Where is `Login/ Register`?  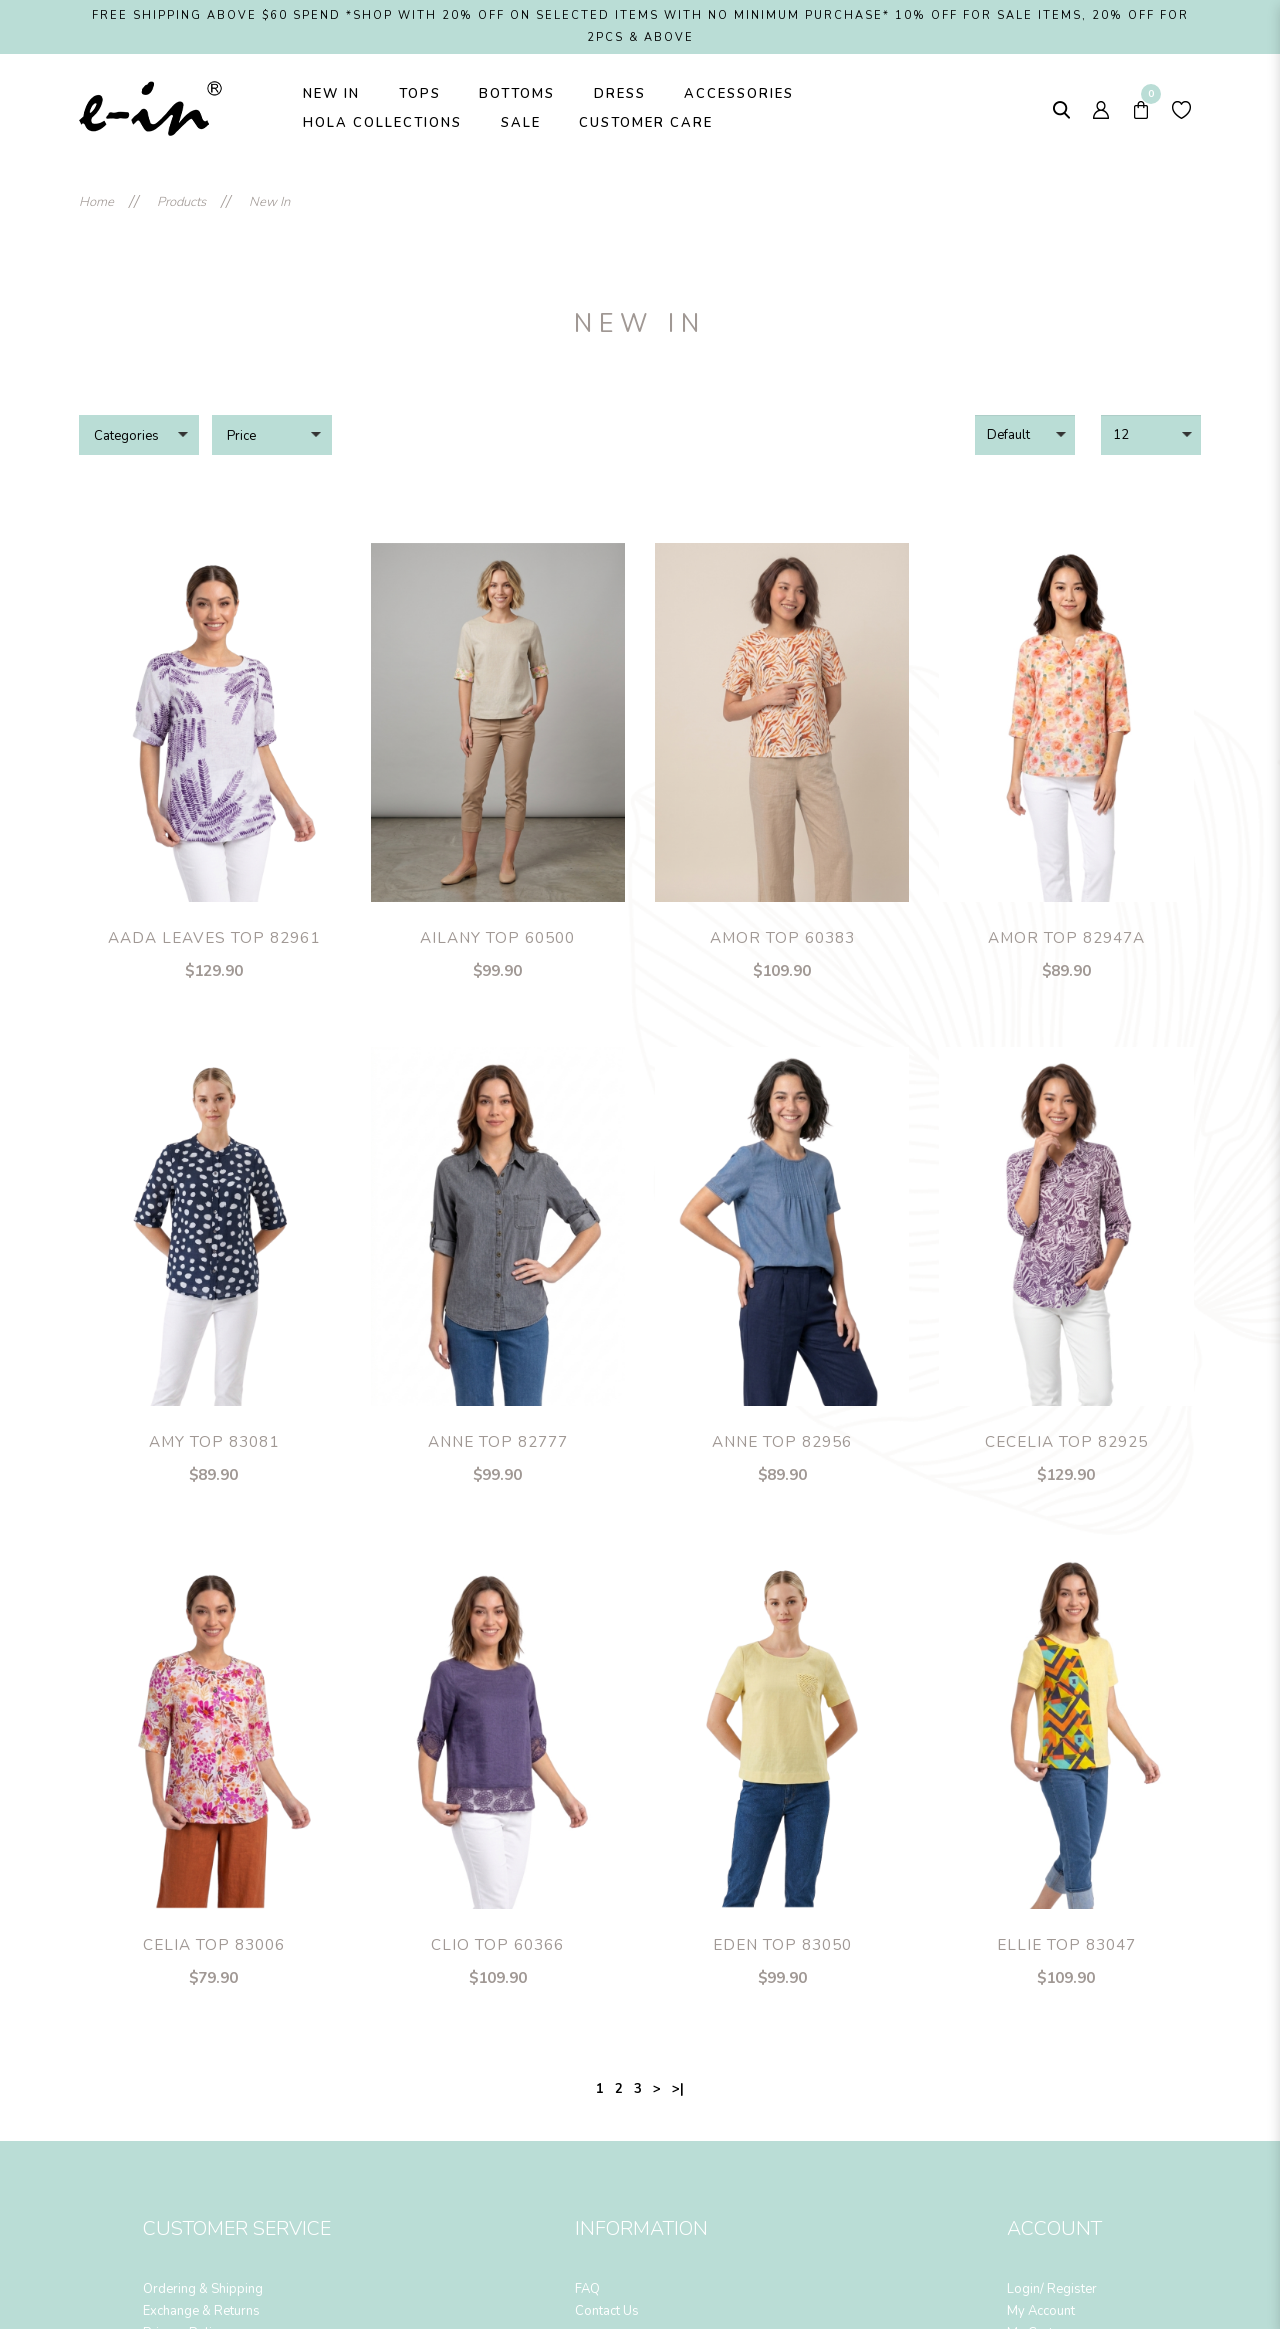
Login/ Register is located at coordinates (1052, 2289).